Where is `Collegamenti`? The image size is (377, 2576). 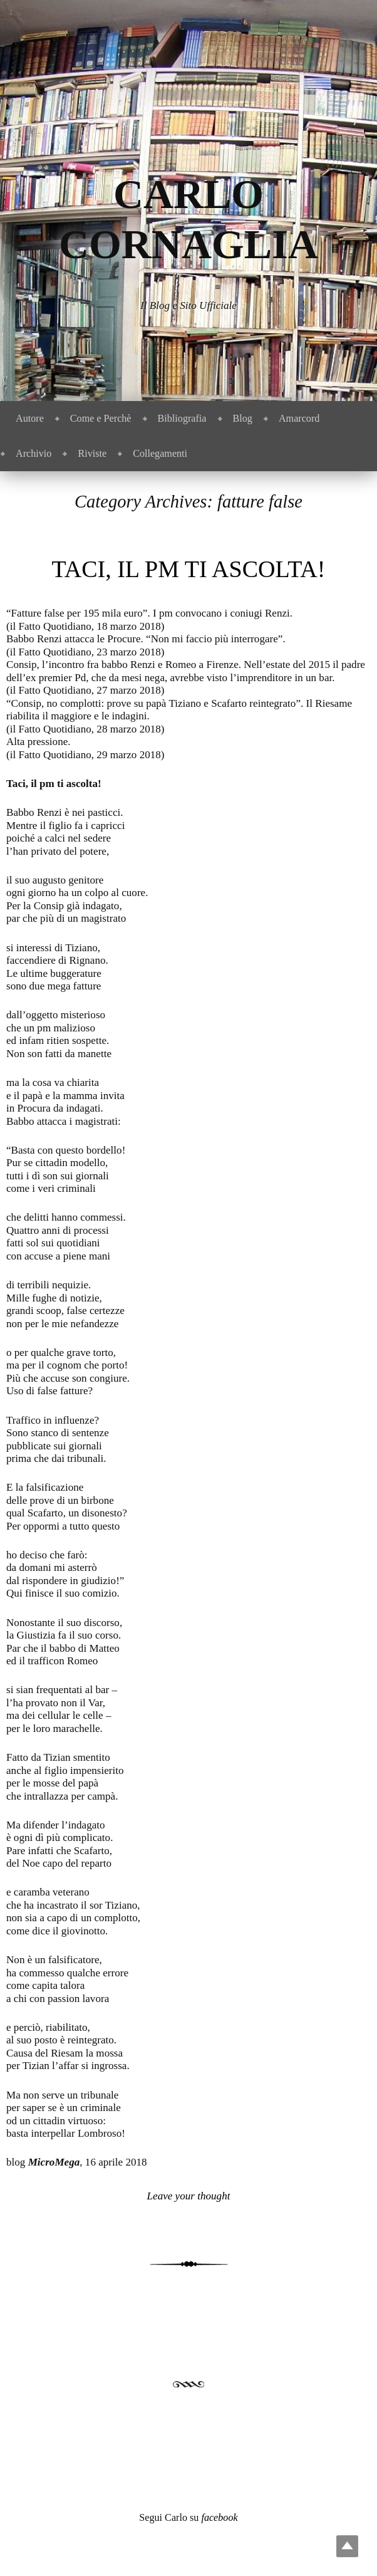
Collegamenti is located at coordinates (160, 453).